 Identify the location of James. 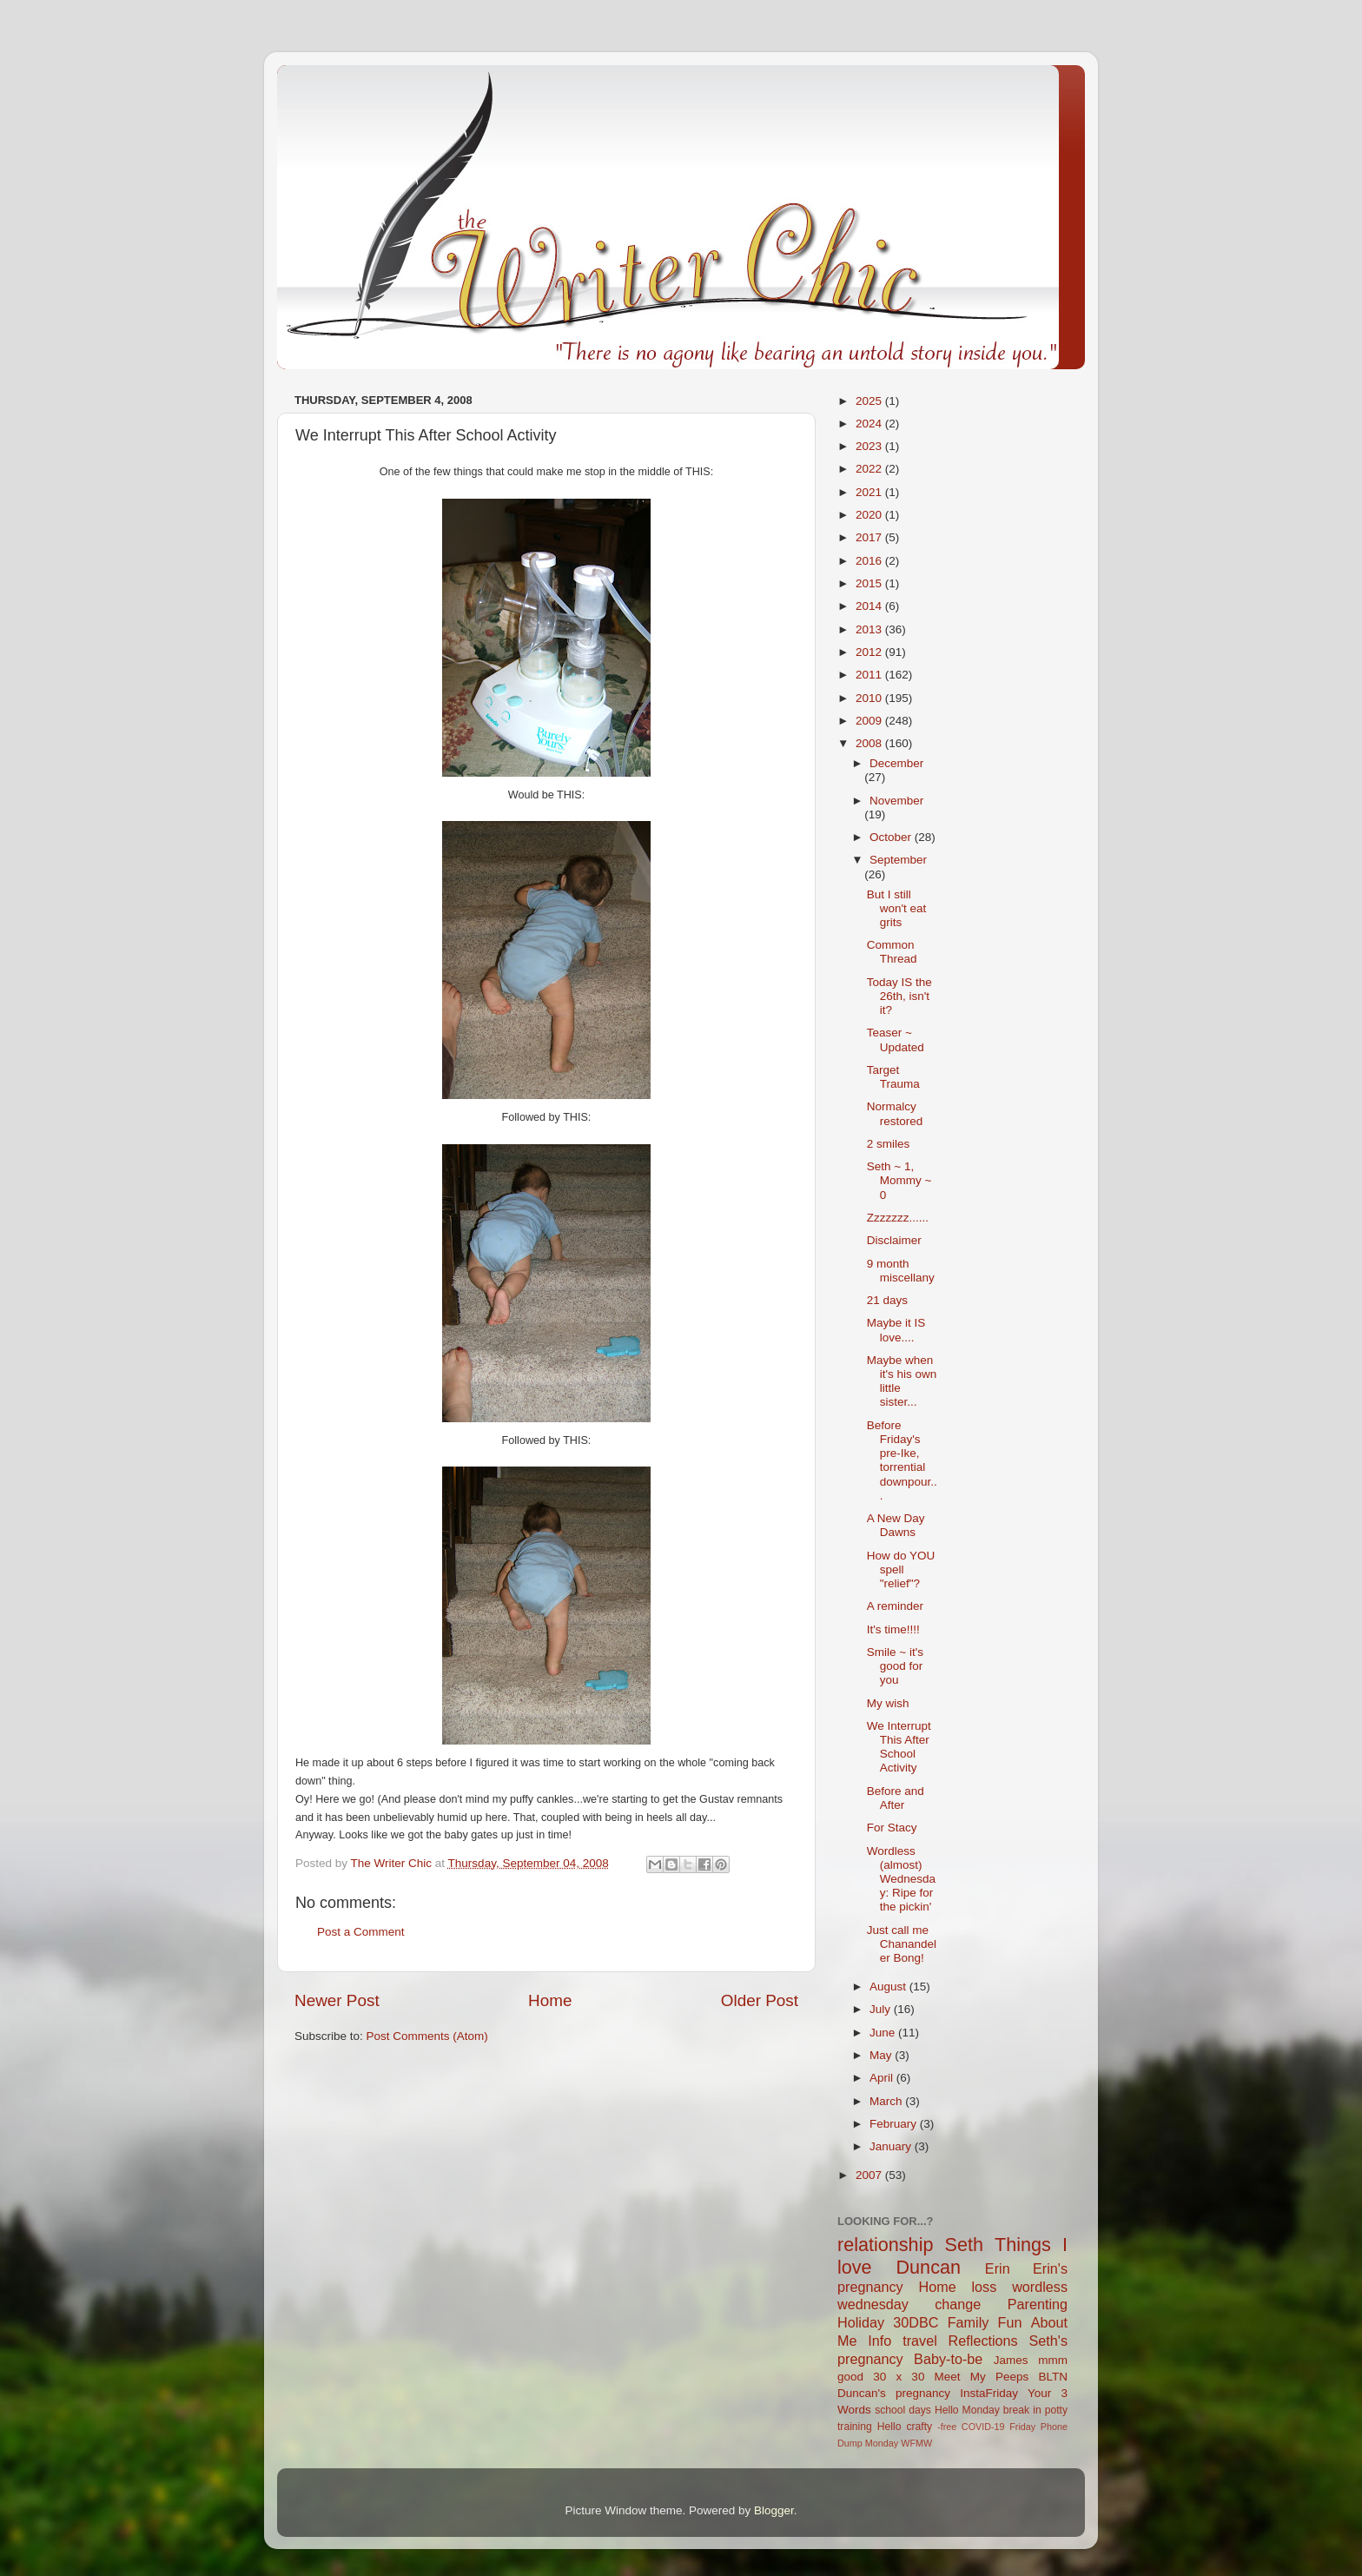
(1011, 2360).